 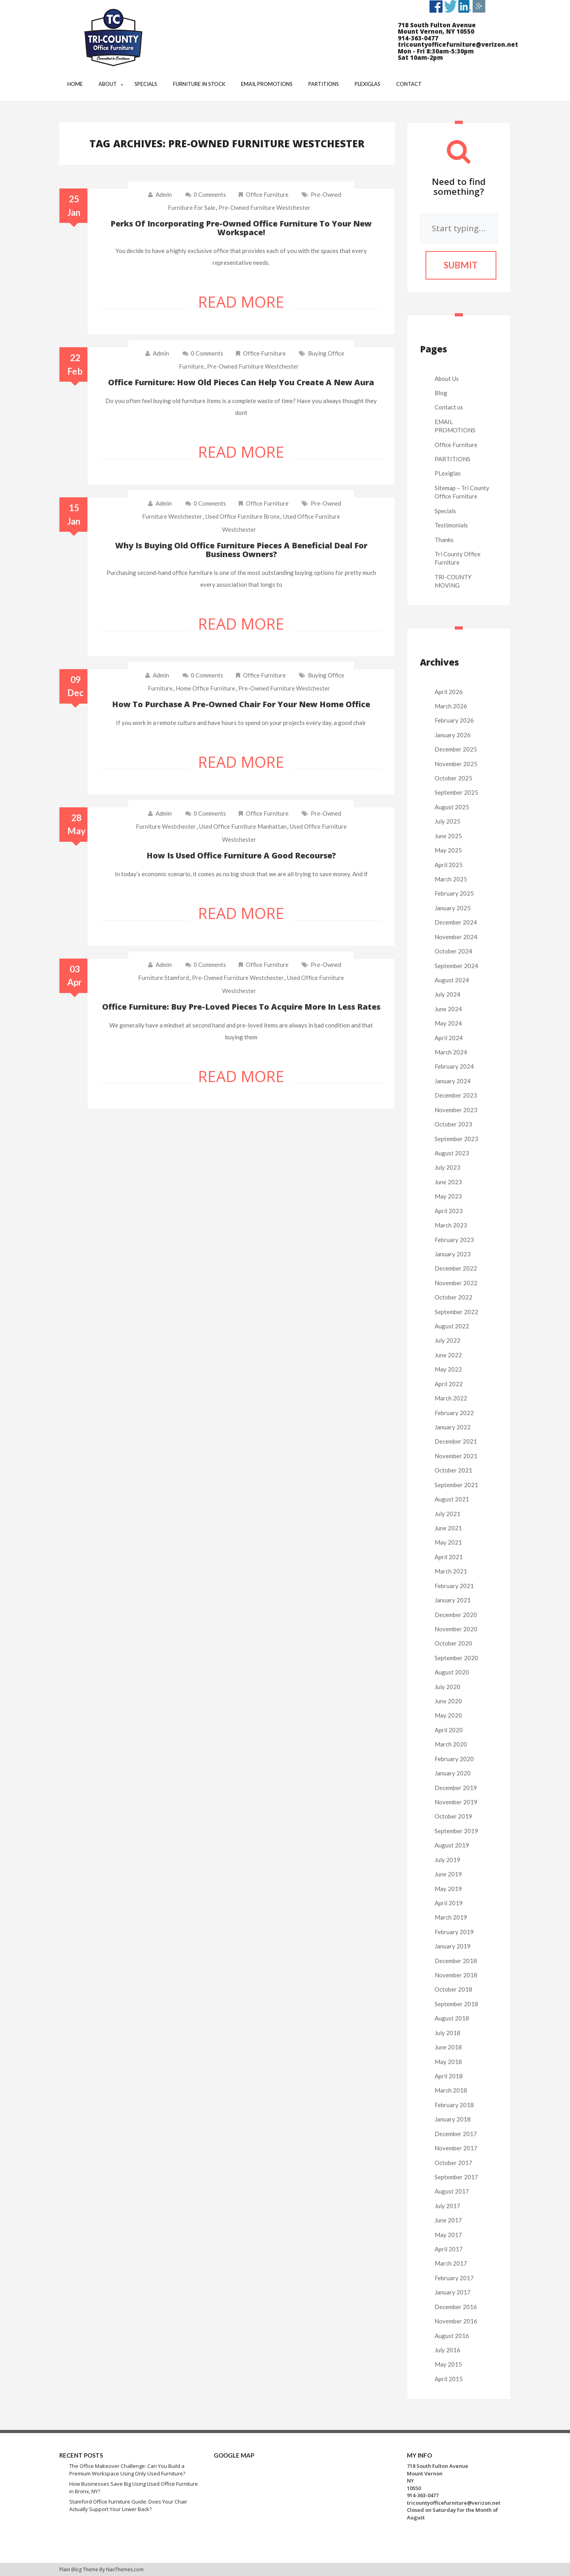 I want to click on March 2020, so click(x=451, y=1744).